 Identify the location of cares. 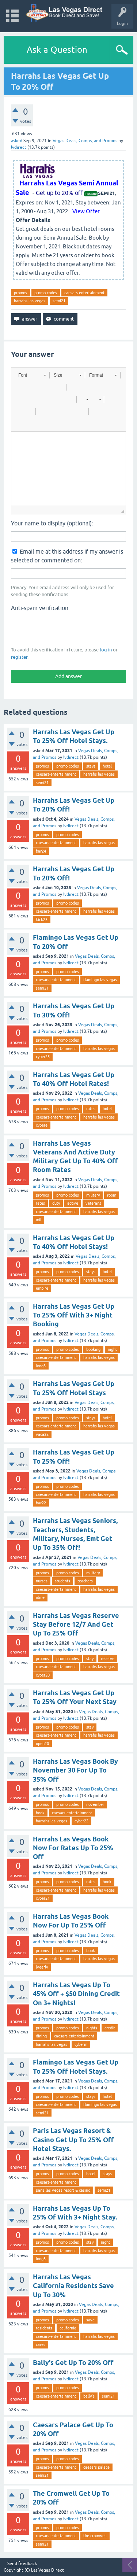
(40, 2344).